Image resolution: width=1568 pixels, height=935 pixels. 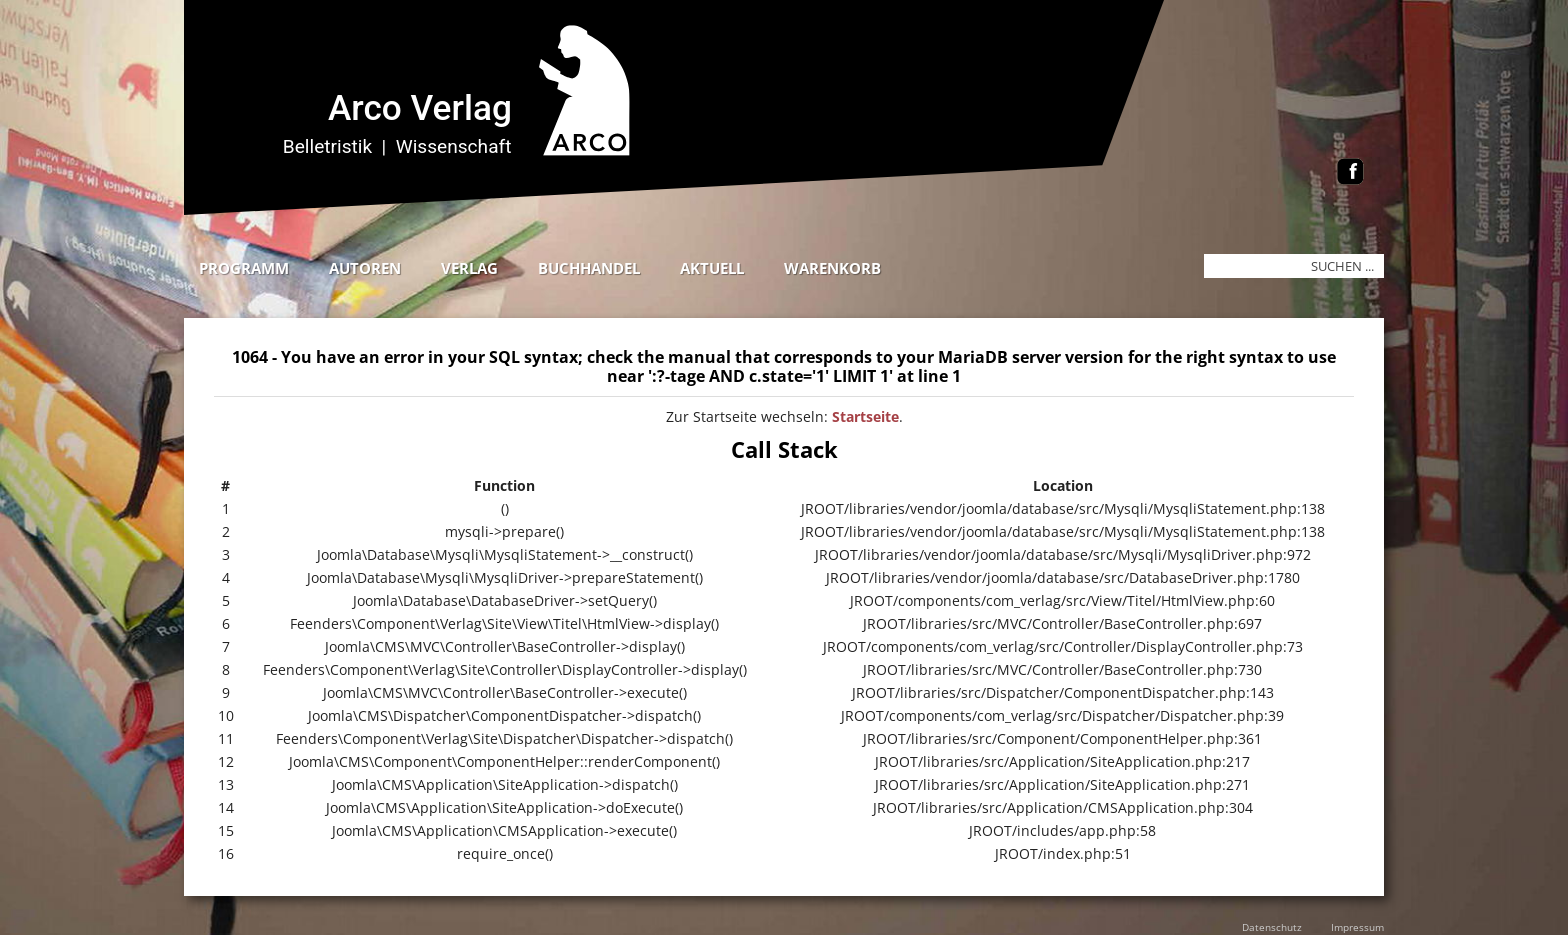 I want to click on Startseite, so click(x=865, y=416).